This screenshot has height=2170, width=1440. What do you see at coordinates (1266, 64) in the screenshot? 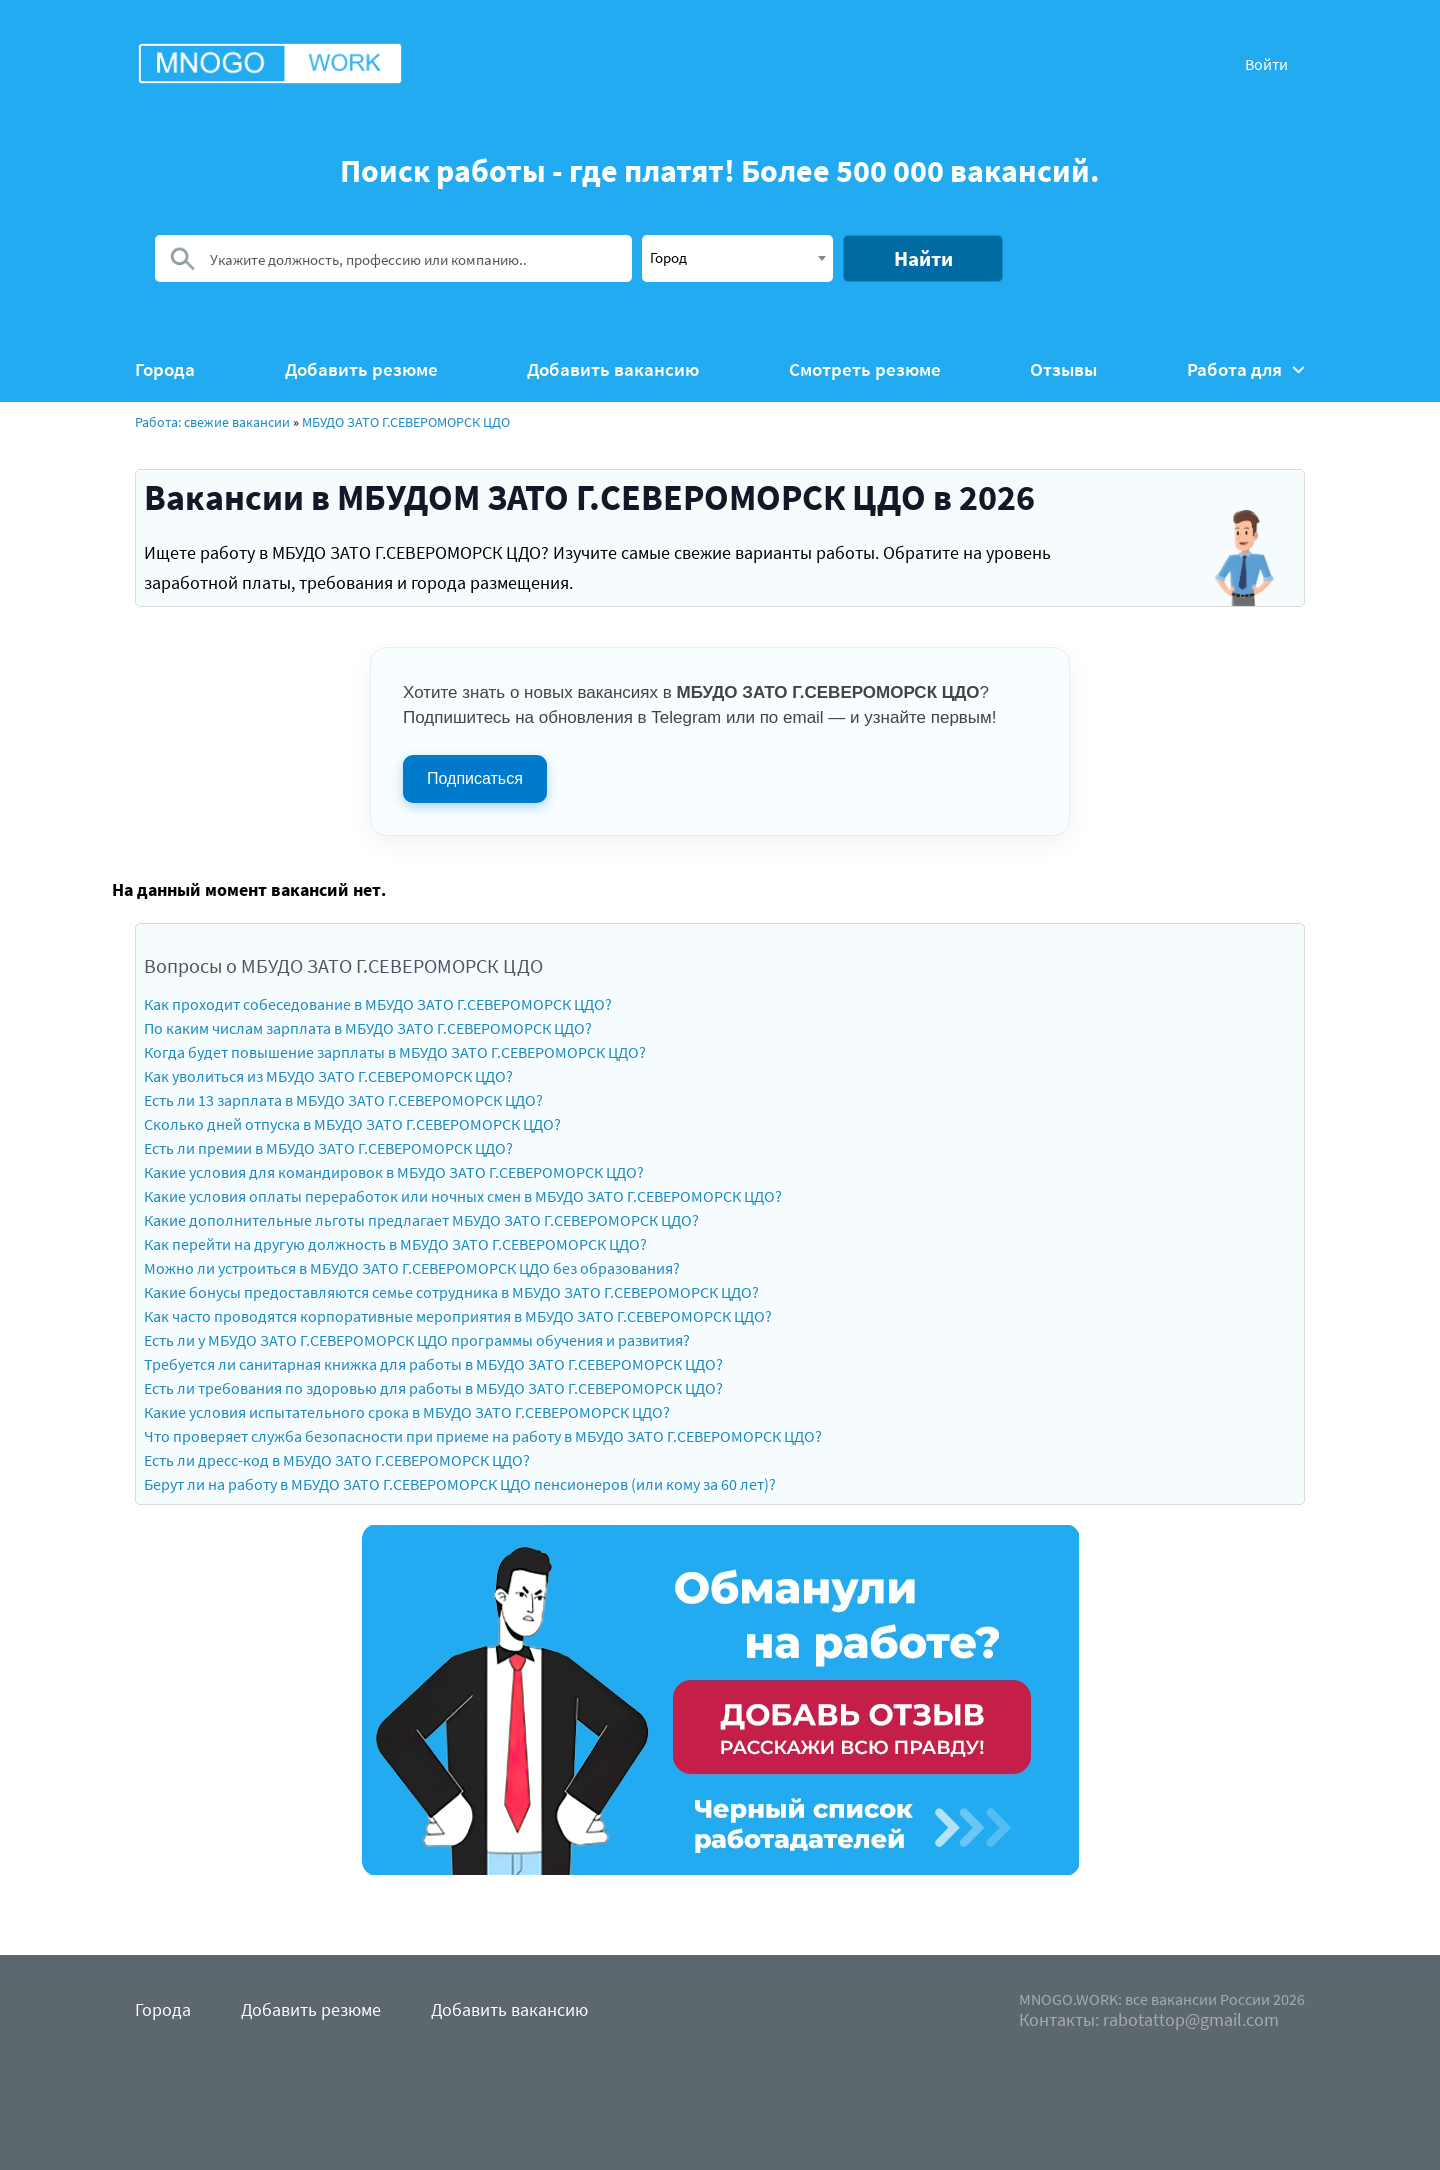
I see `Войти` at bounding box center [1266, 64].